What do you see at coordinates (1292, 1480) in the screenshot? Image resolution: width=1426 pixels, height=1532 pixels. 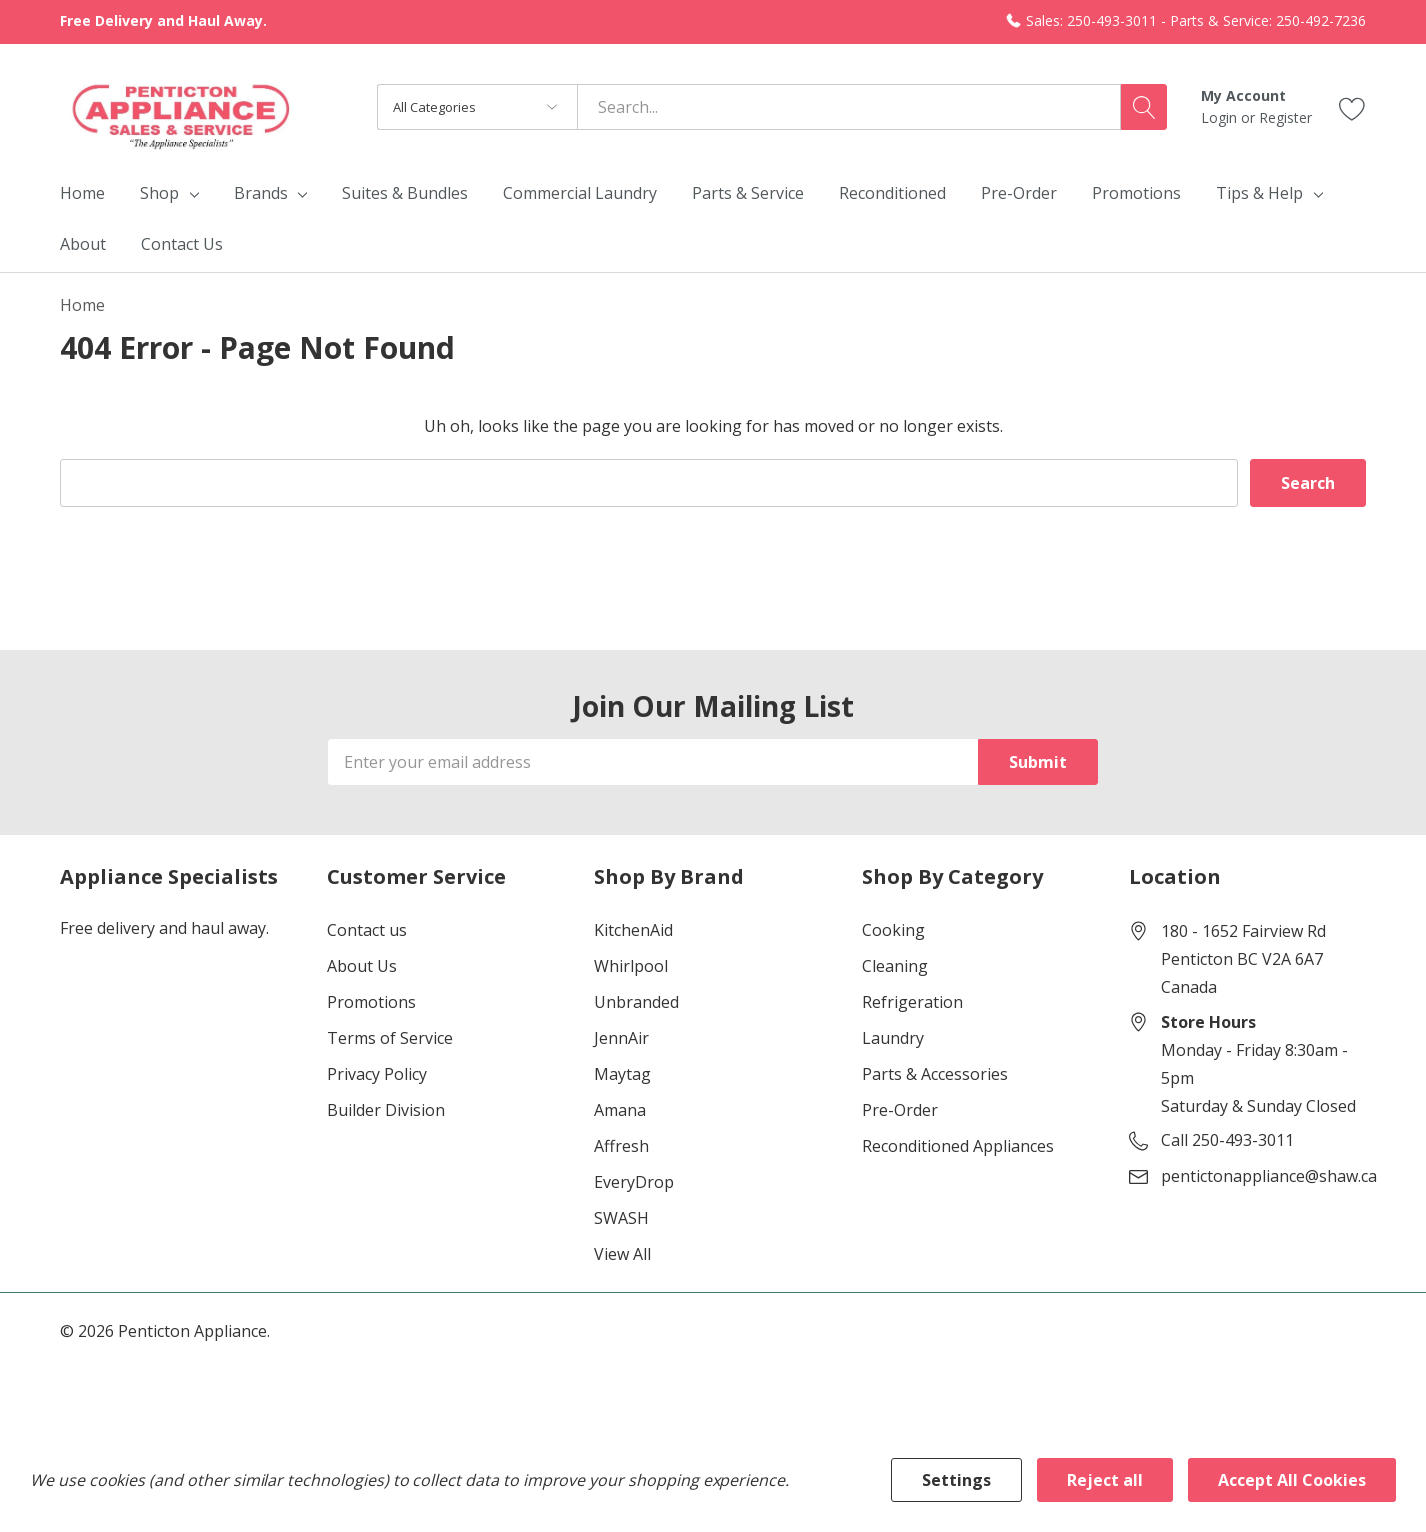 I see `Accept All Cookies` at bounding box center [1292, 1480].